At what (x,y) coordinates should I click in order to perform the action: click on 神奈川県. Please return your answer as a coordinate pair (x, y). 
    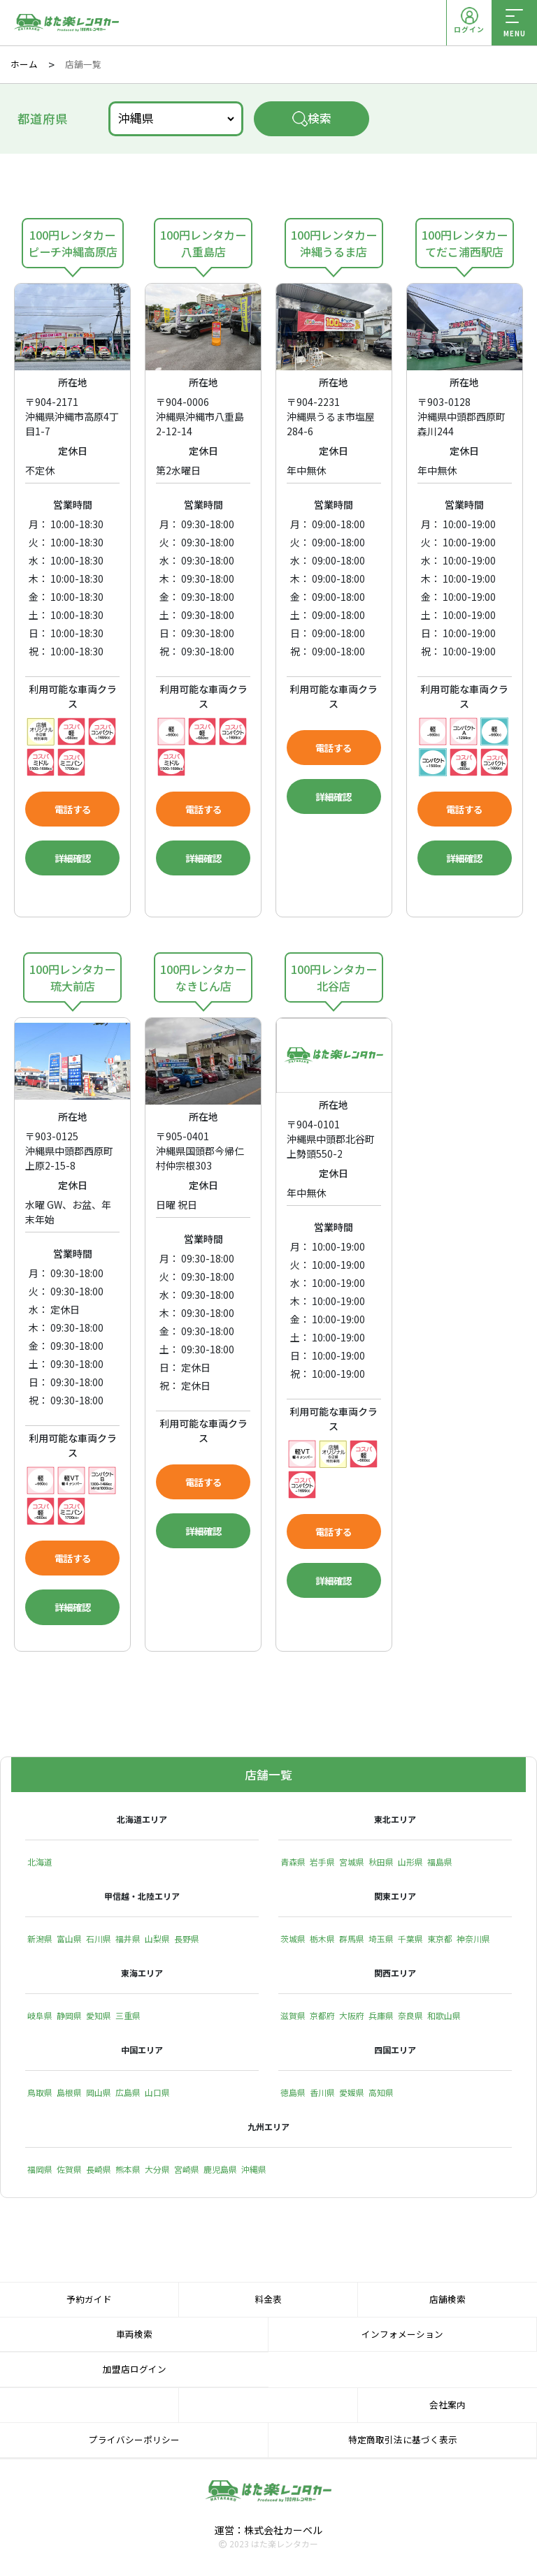
    Looking at the image, I should click on (473, 1940).